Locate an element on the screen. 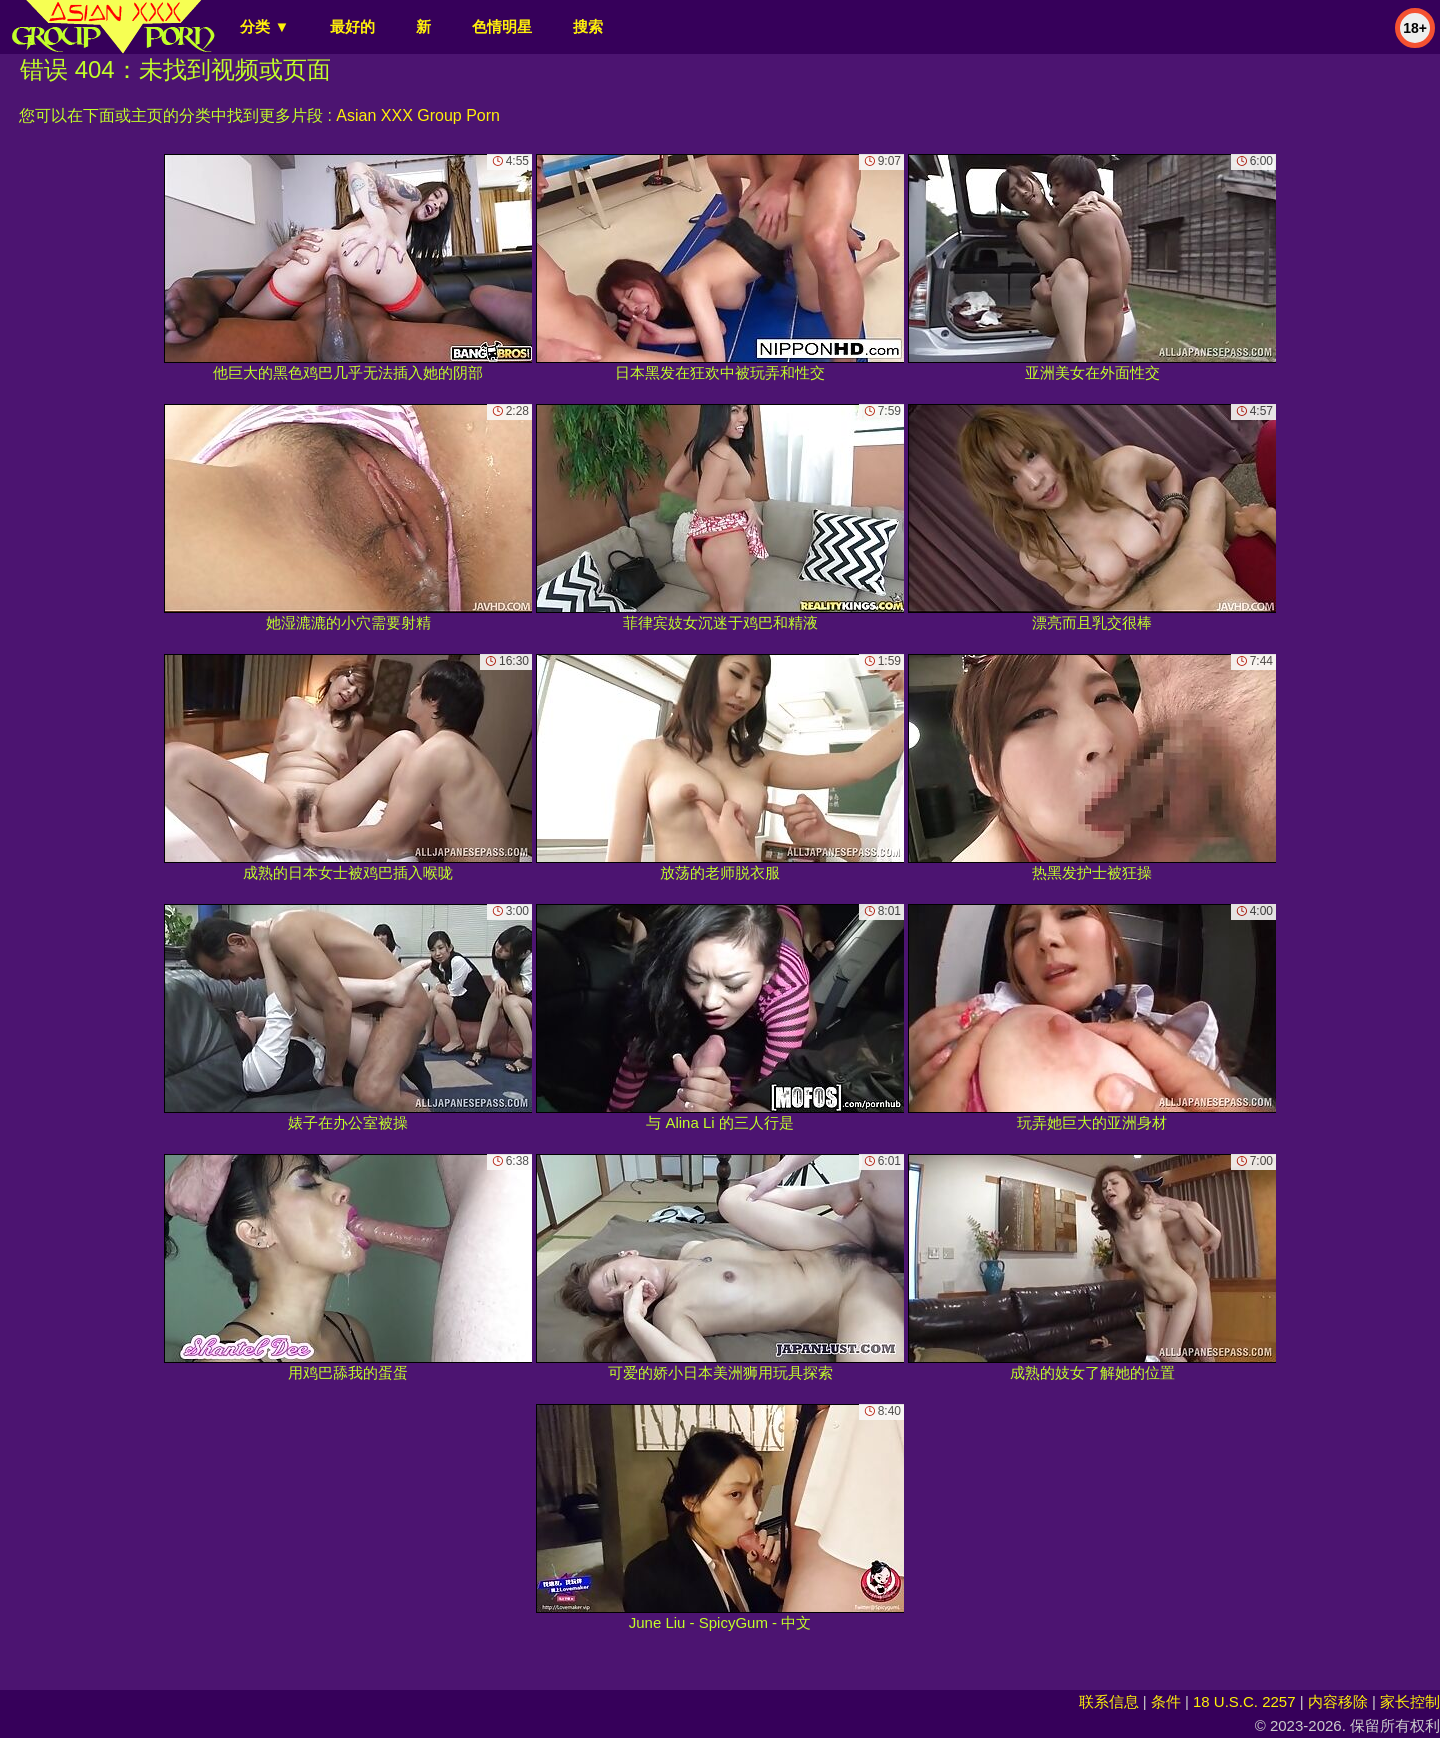 The height and width of the screenshot is (1738, 1440). Asian XXX Group Porn is located at coordinates (418, 115).